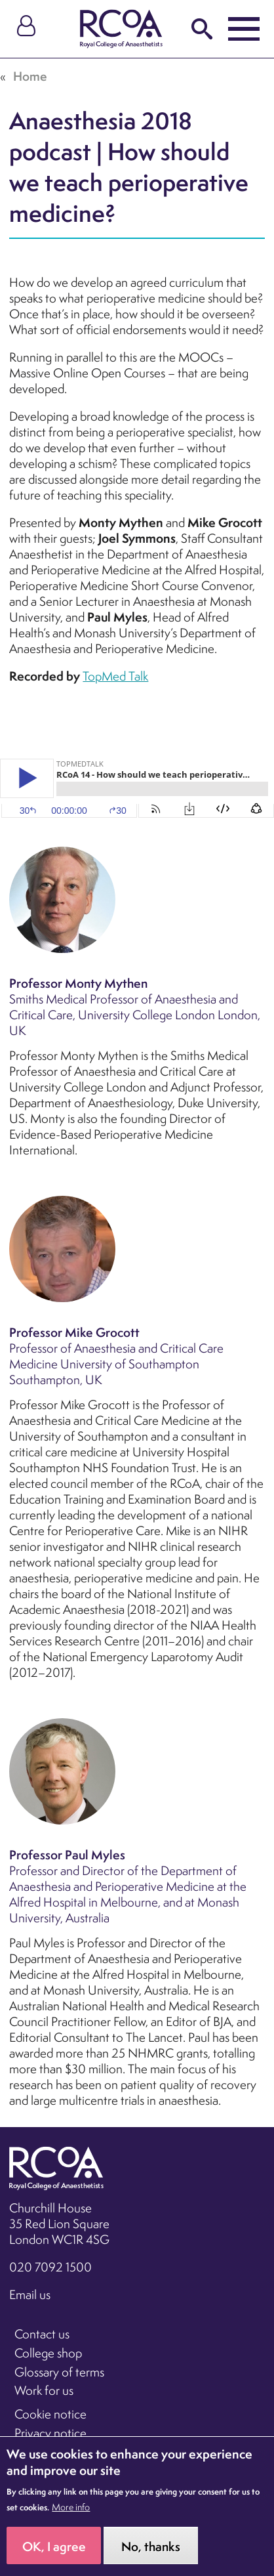  I want to click on Home, so click(30, 76).